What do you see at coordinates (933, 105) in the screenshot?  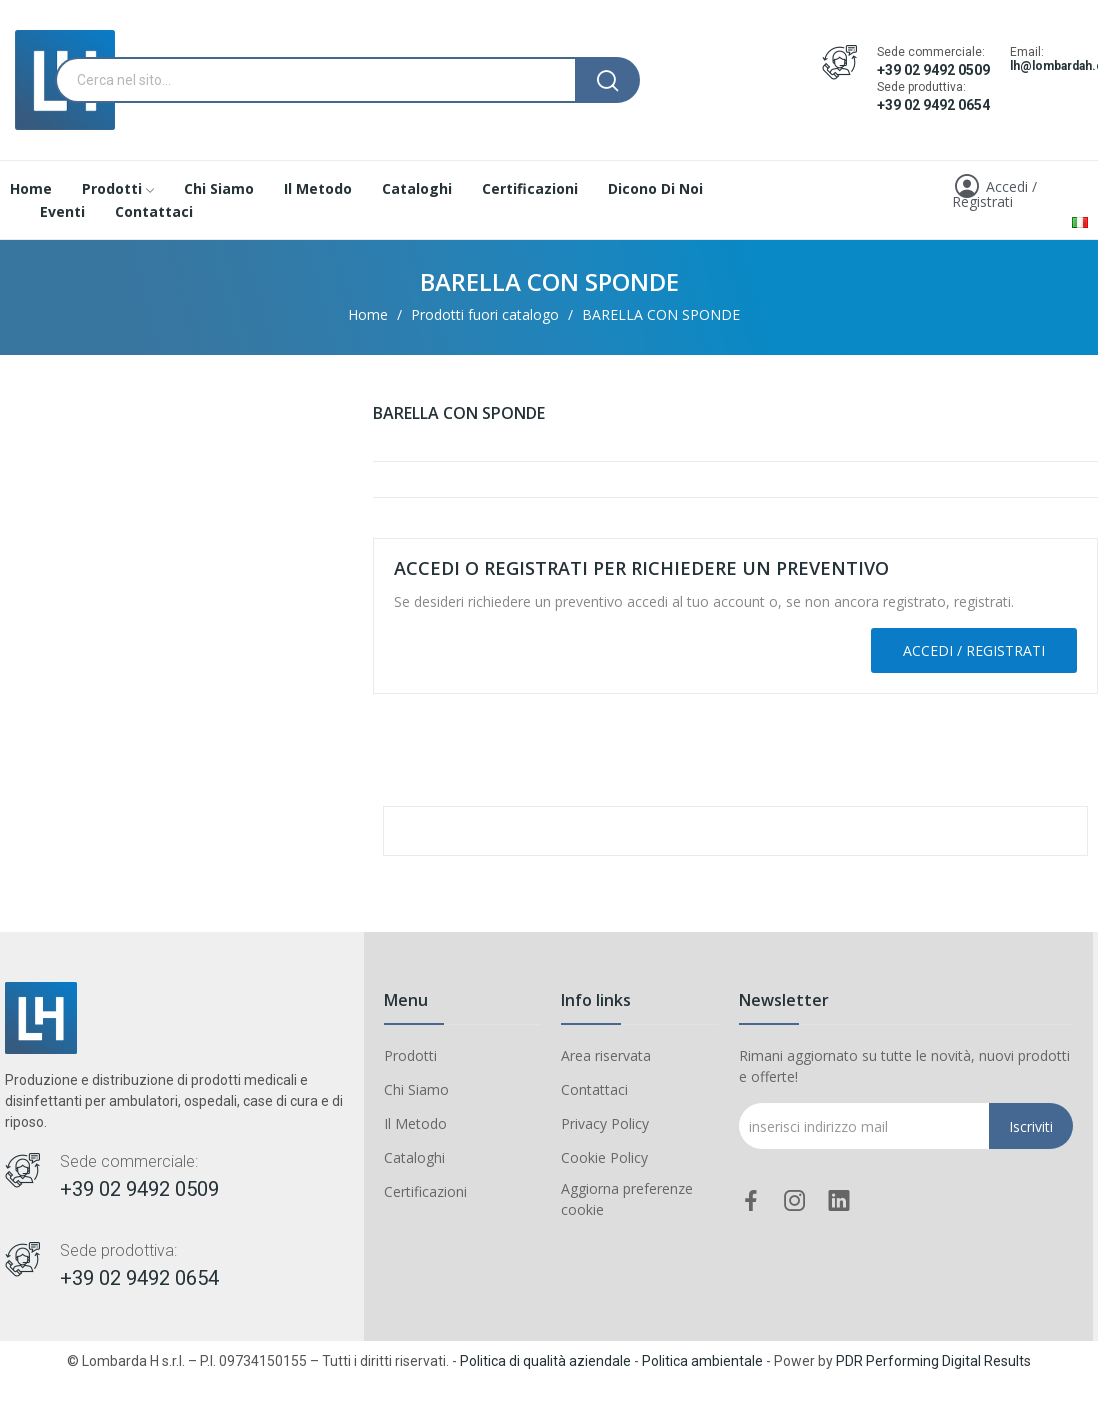 I see `+39 02 9492 0654` at bounding box center [933, 105].